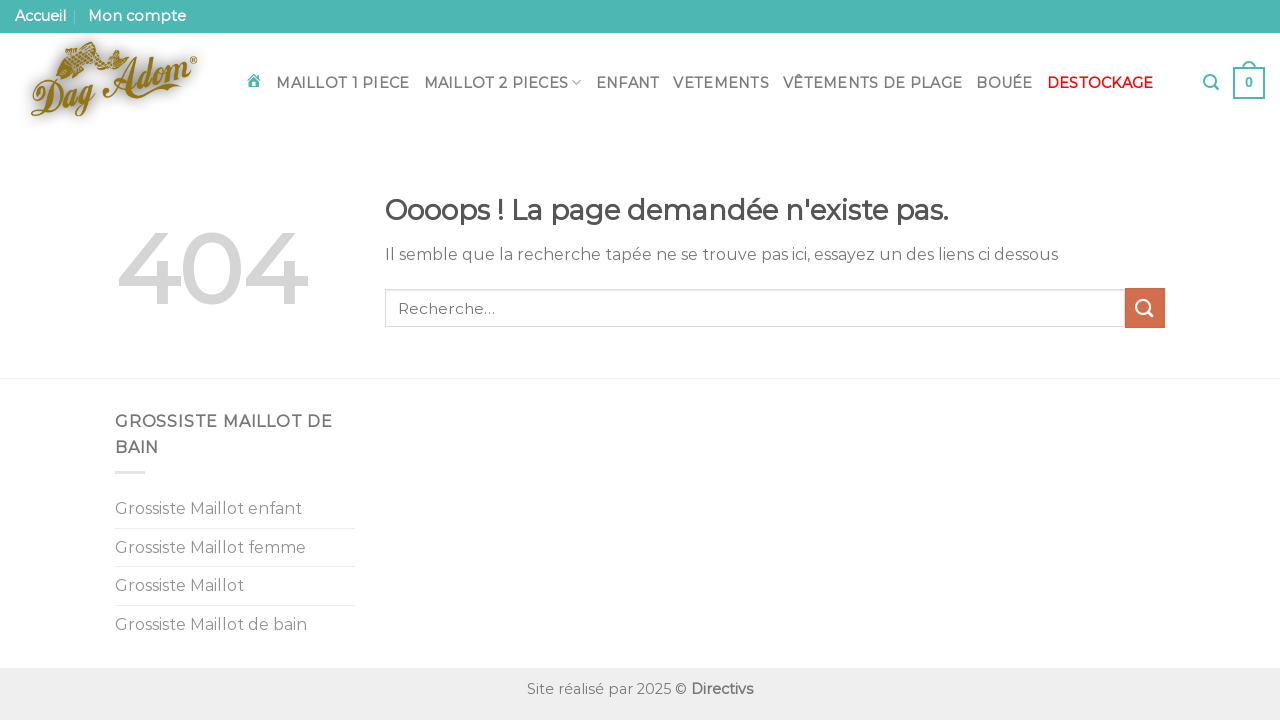 The image size is (1280, 720). Describe the element at coordinates (721, 83) in the screenshot. I see `Vetements` at that location.